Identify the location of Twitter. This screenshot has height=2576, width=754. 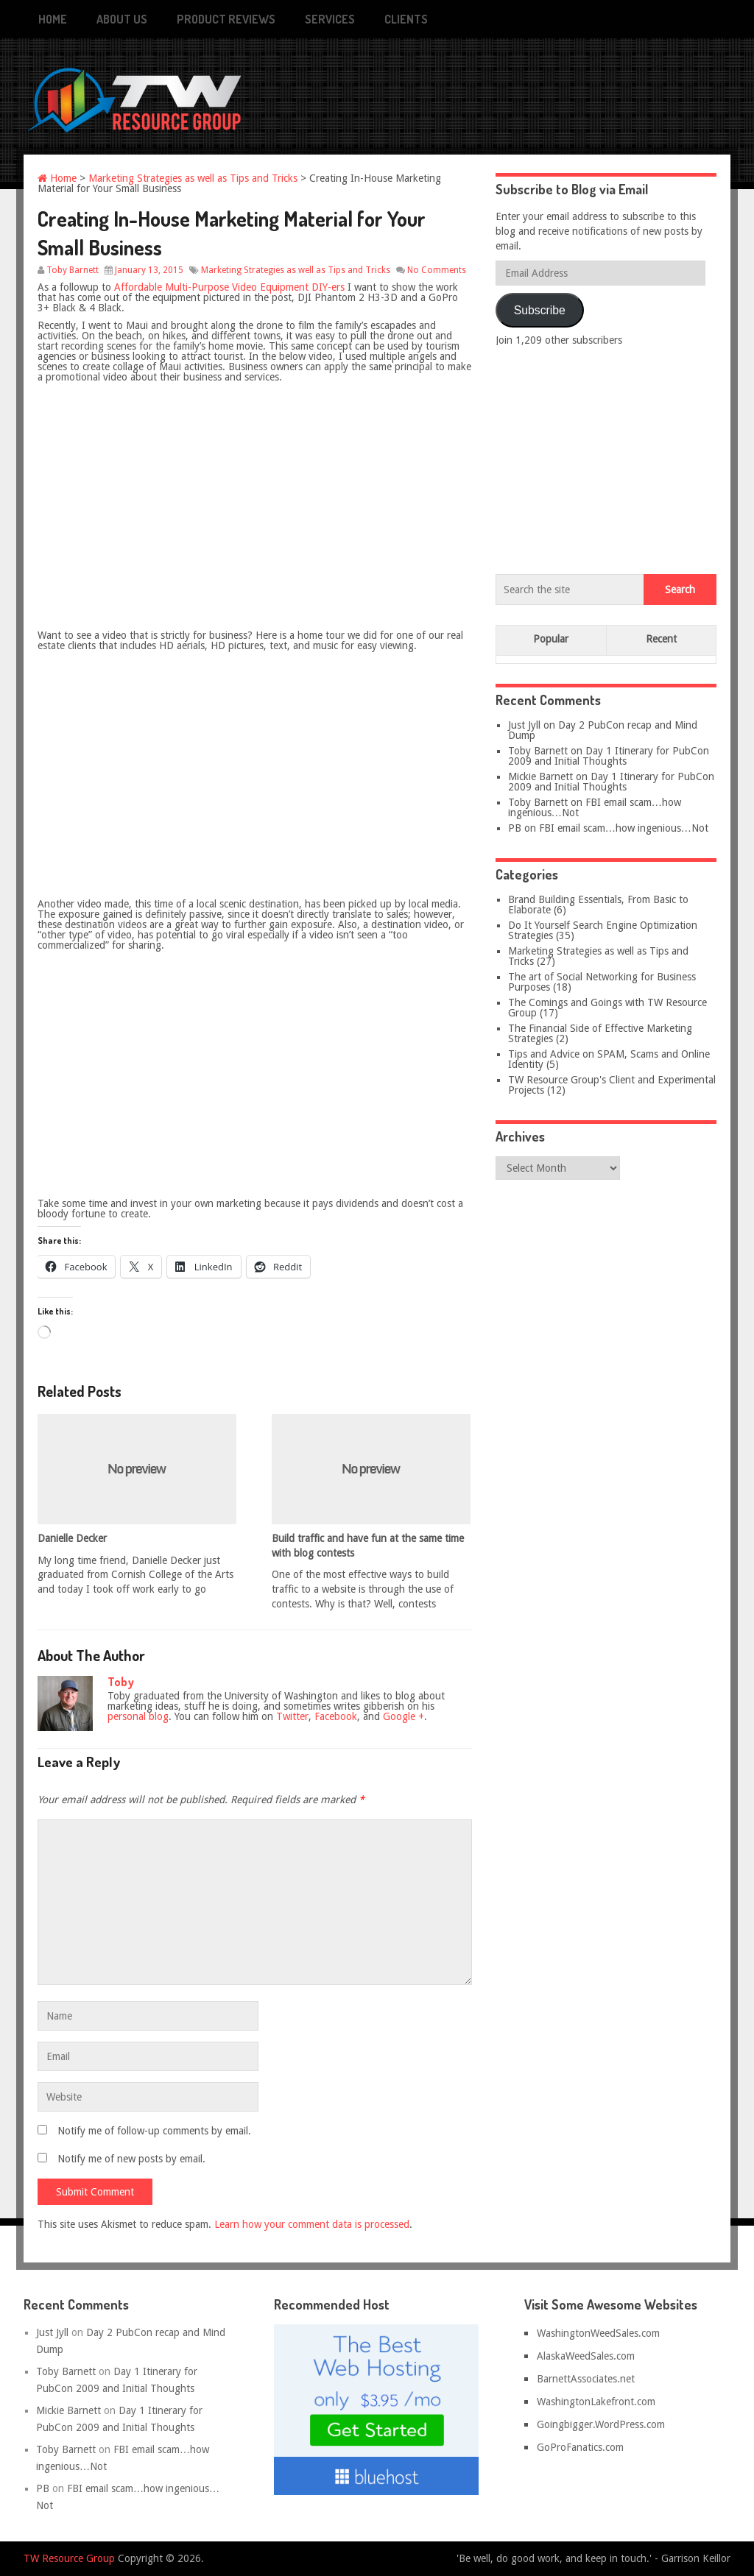
(292, 1716).